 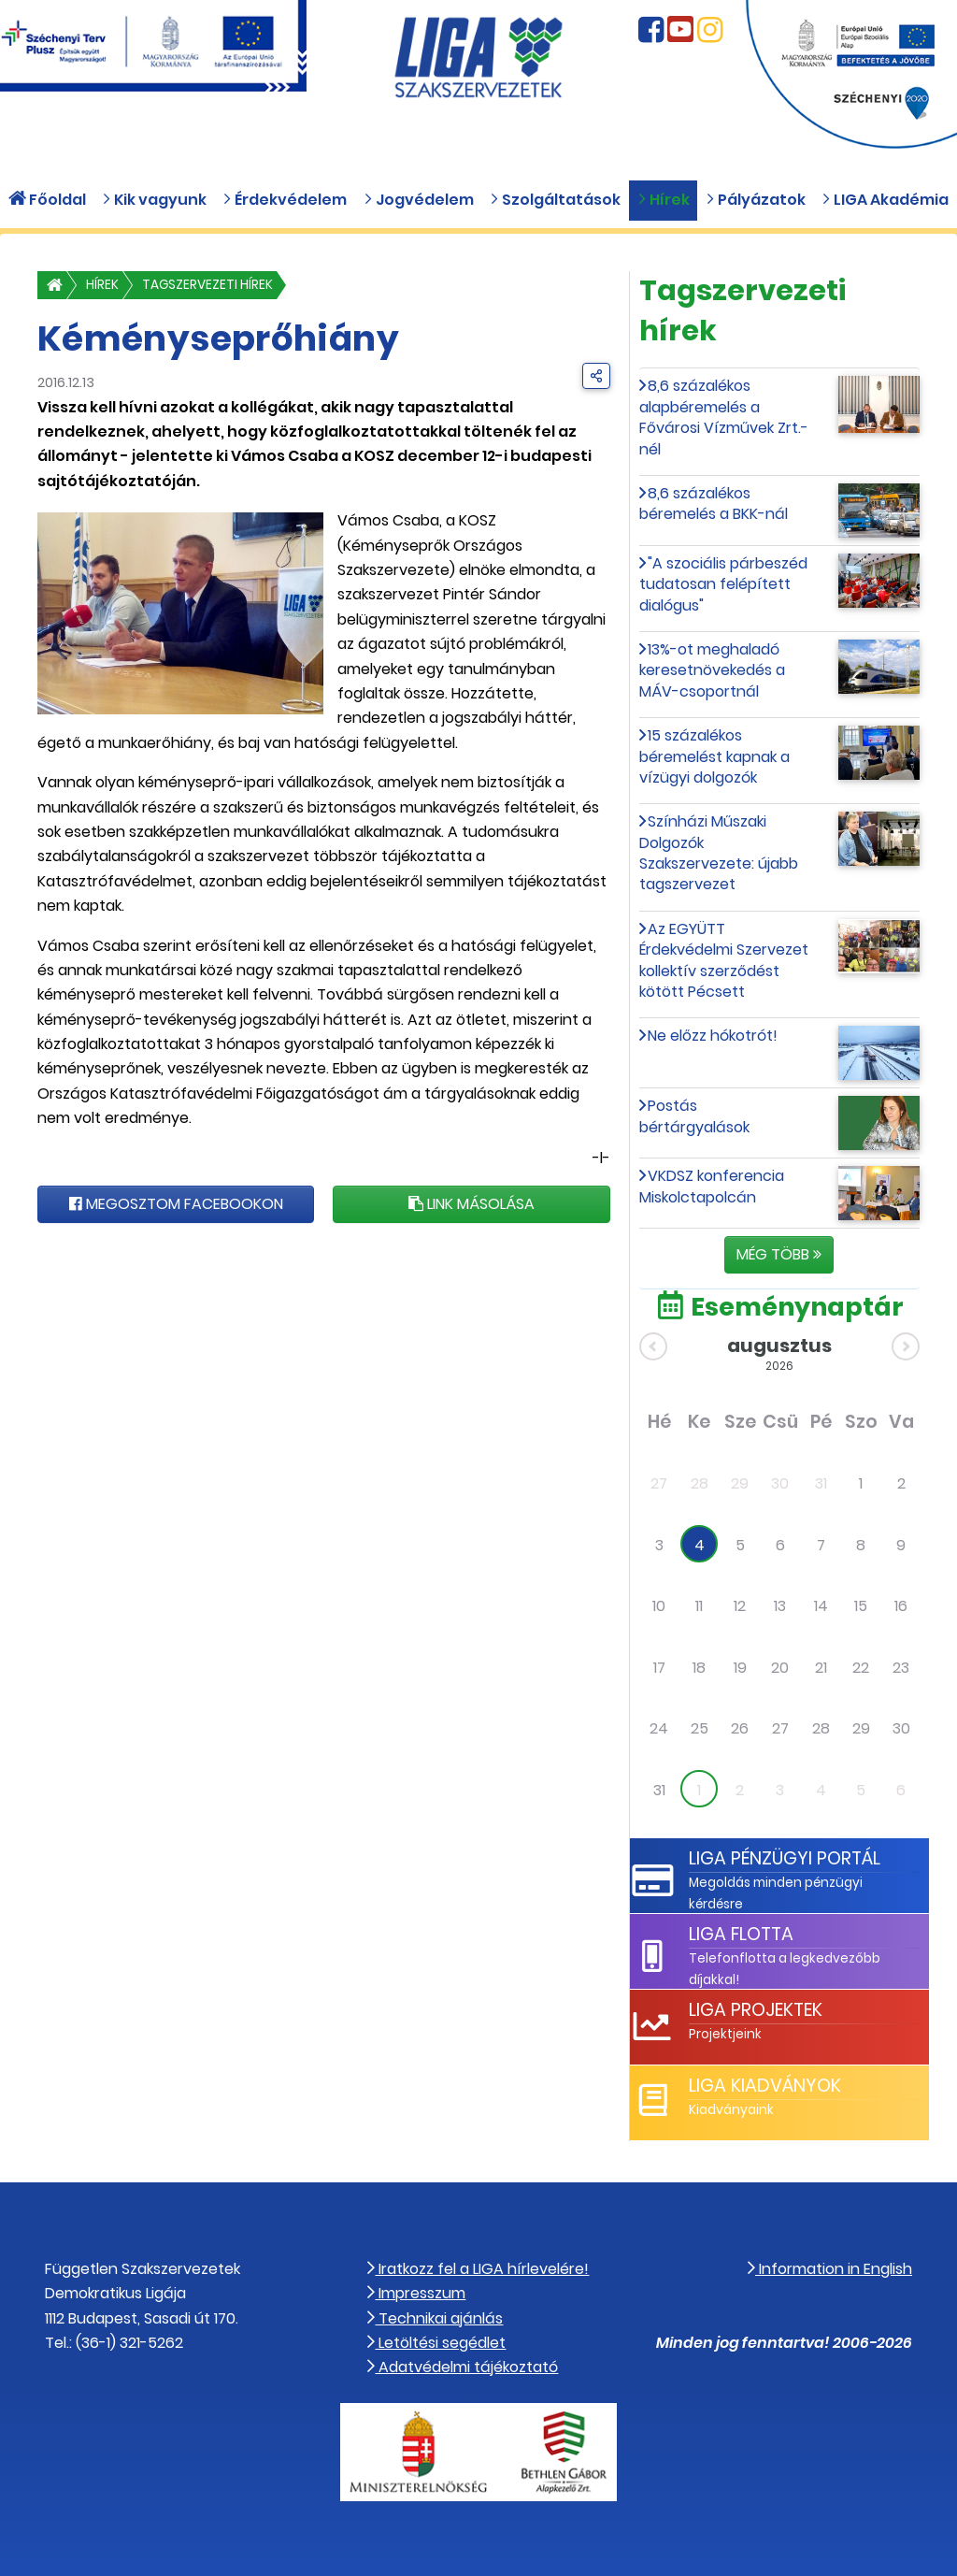 What do you see at coordinates (663, 199) in the screenshot?
I see `Hírek [button]` at bounding box center [663, 199].